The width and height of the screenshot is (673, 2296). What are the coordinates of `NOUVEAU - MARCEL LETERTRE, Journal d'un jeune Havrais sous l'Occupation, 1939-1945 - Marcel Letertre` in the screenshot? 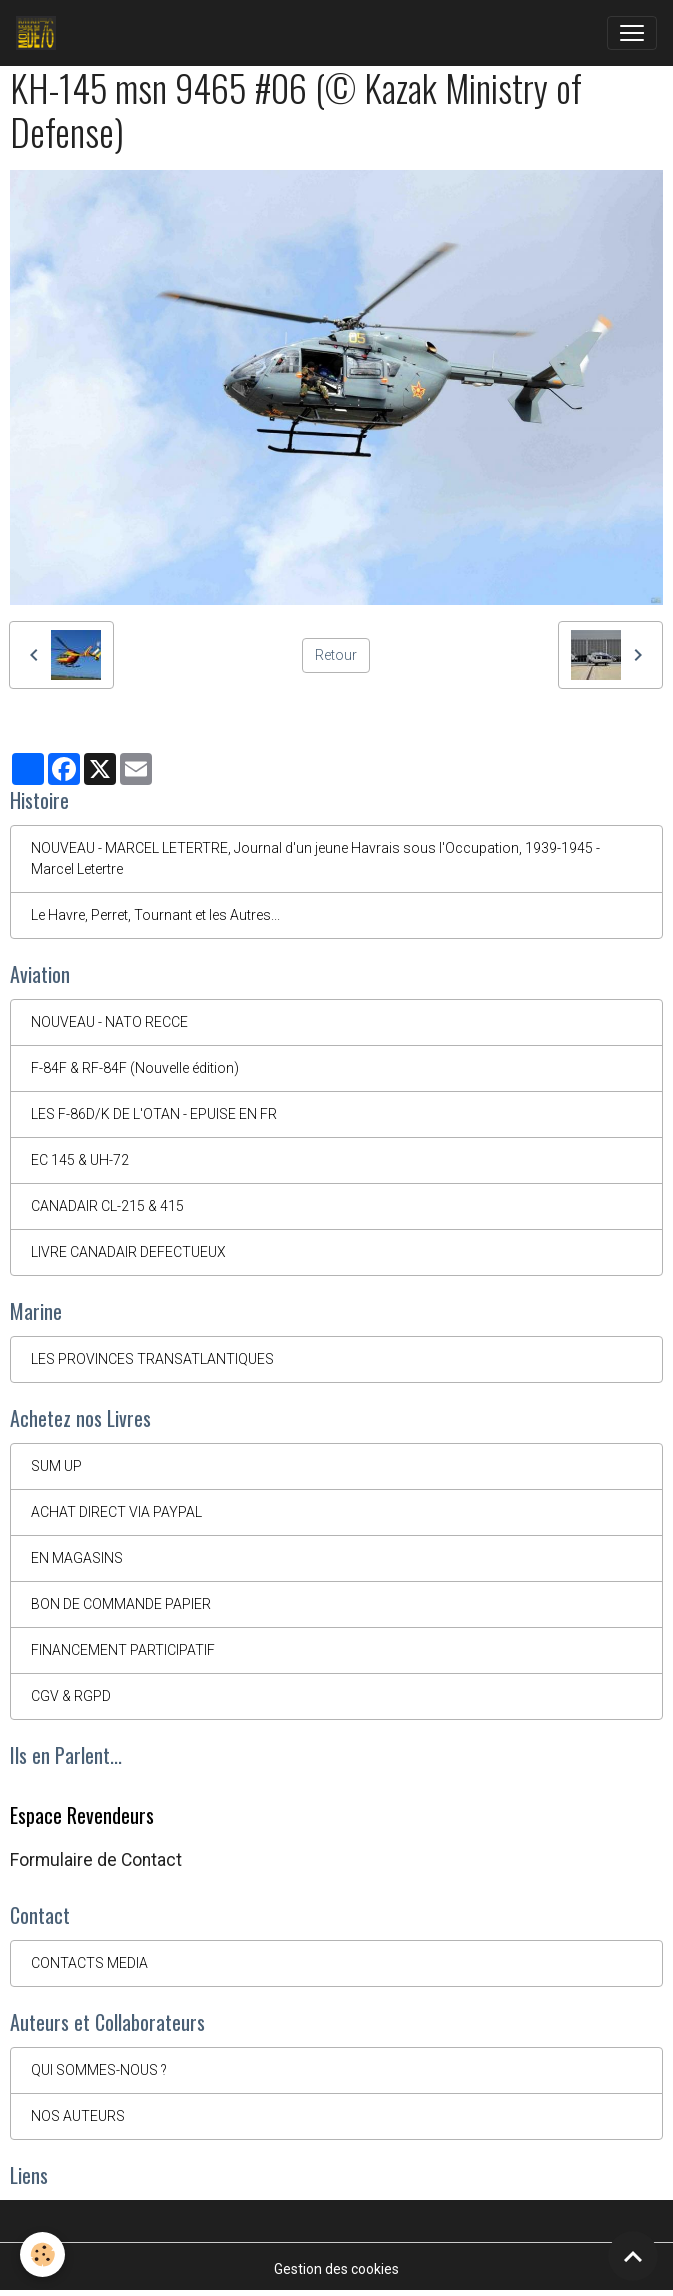 It's located at (315, 858).